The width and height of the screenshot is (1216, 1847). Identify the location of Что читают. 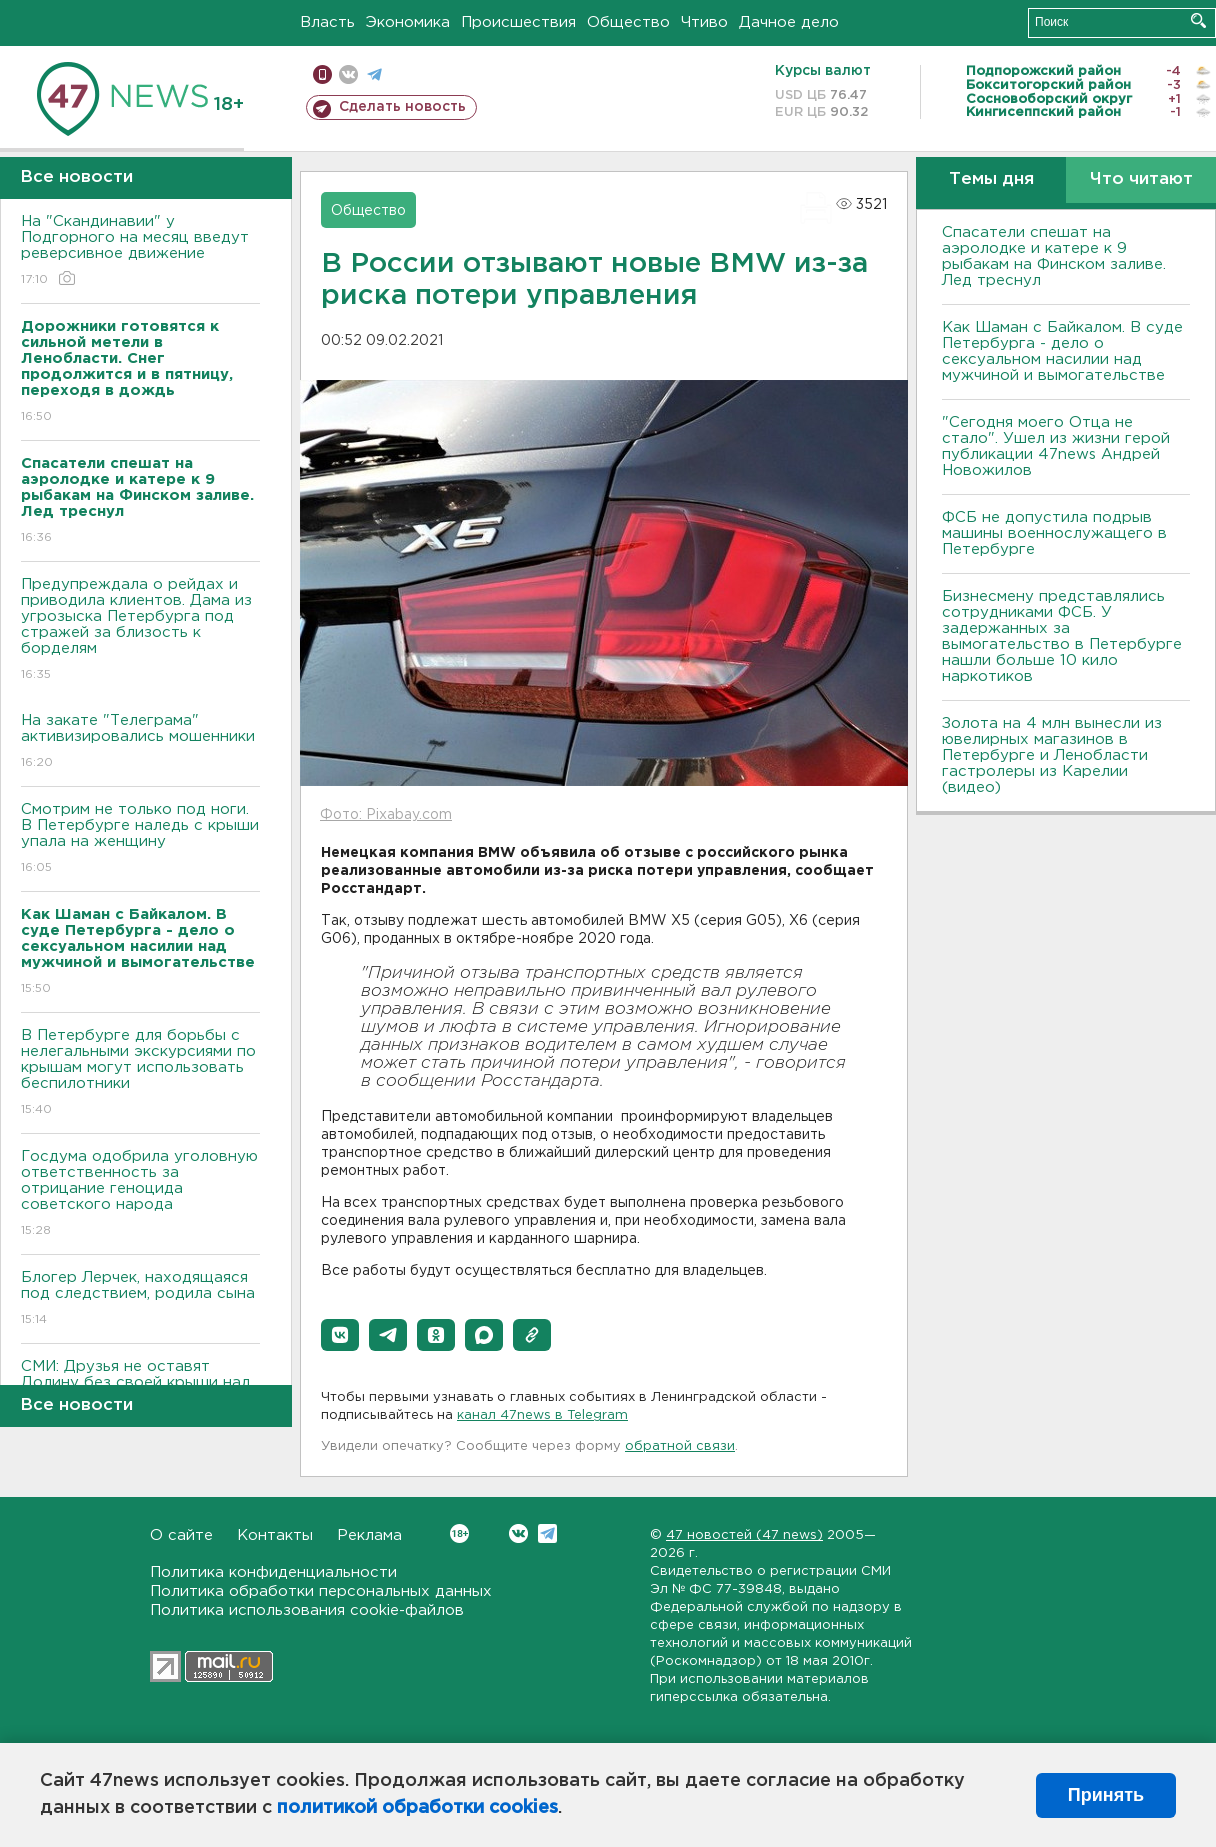
(1141, 179).